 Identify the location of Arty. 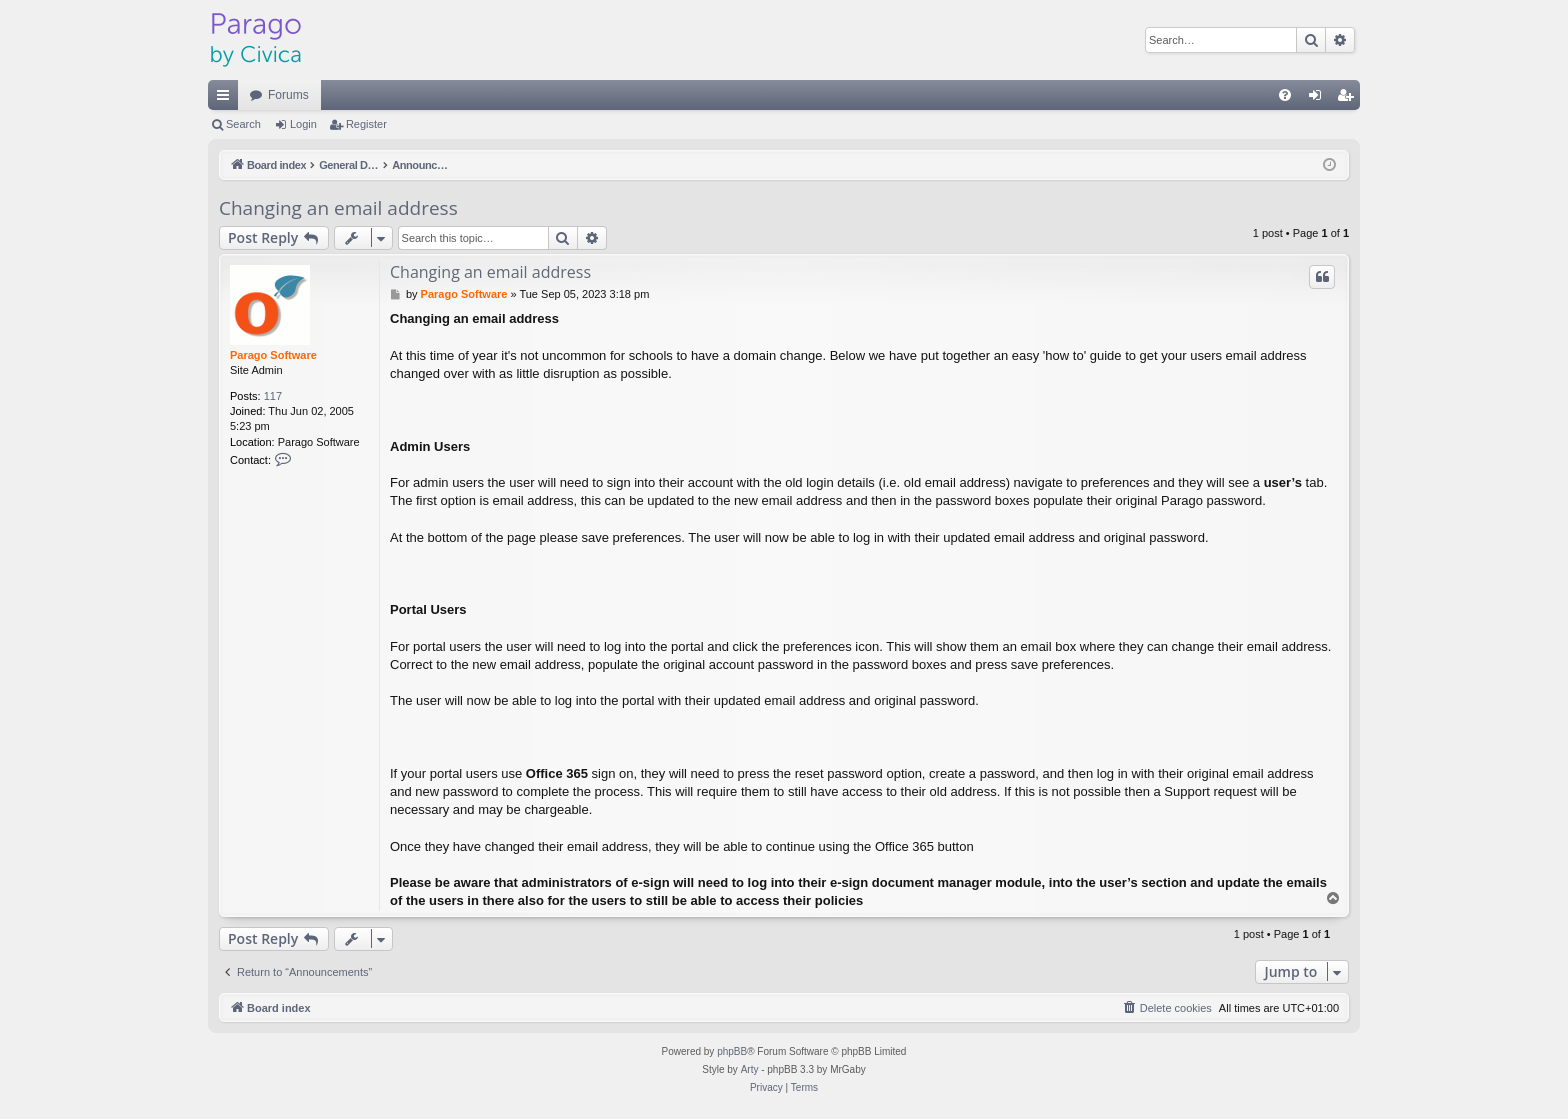
(750, 1069).